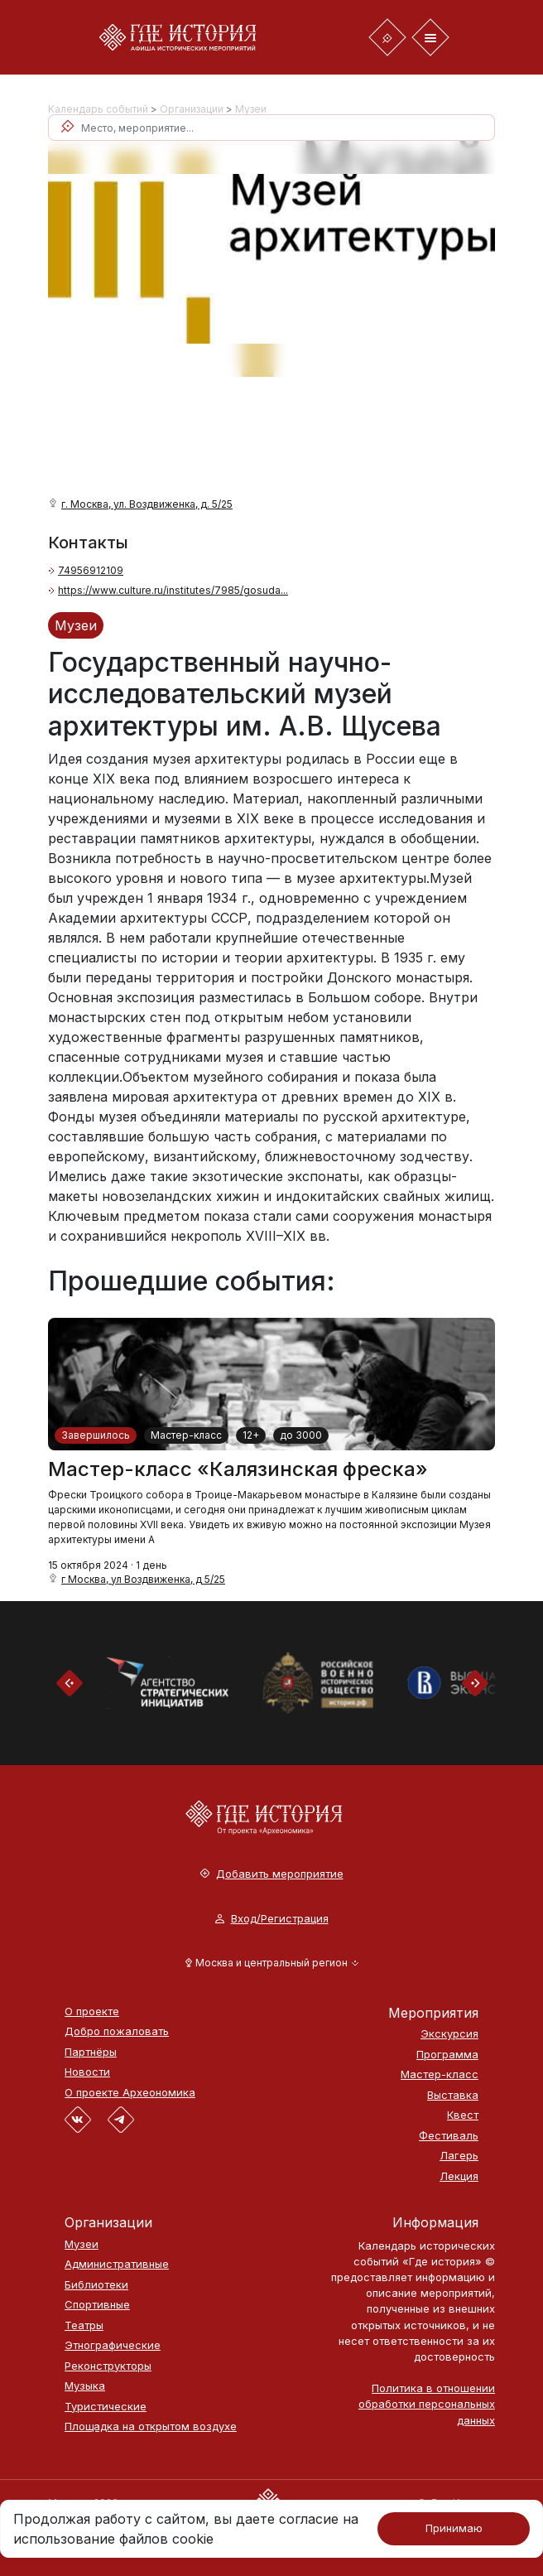 The width and height of the screenshot is (543, 2576). Describe the element at coordinates (173, 590) in the screenshot. I see `https://www.culture.ru/institutes/7985/gosuda...` at that location.